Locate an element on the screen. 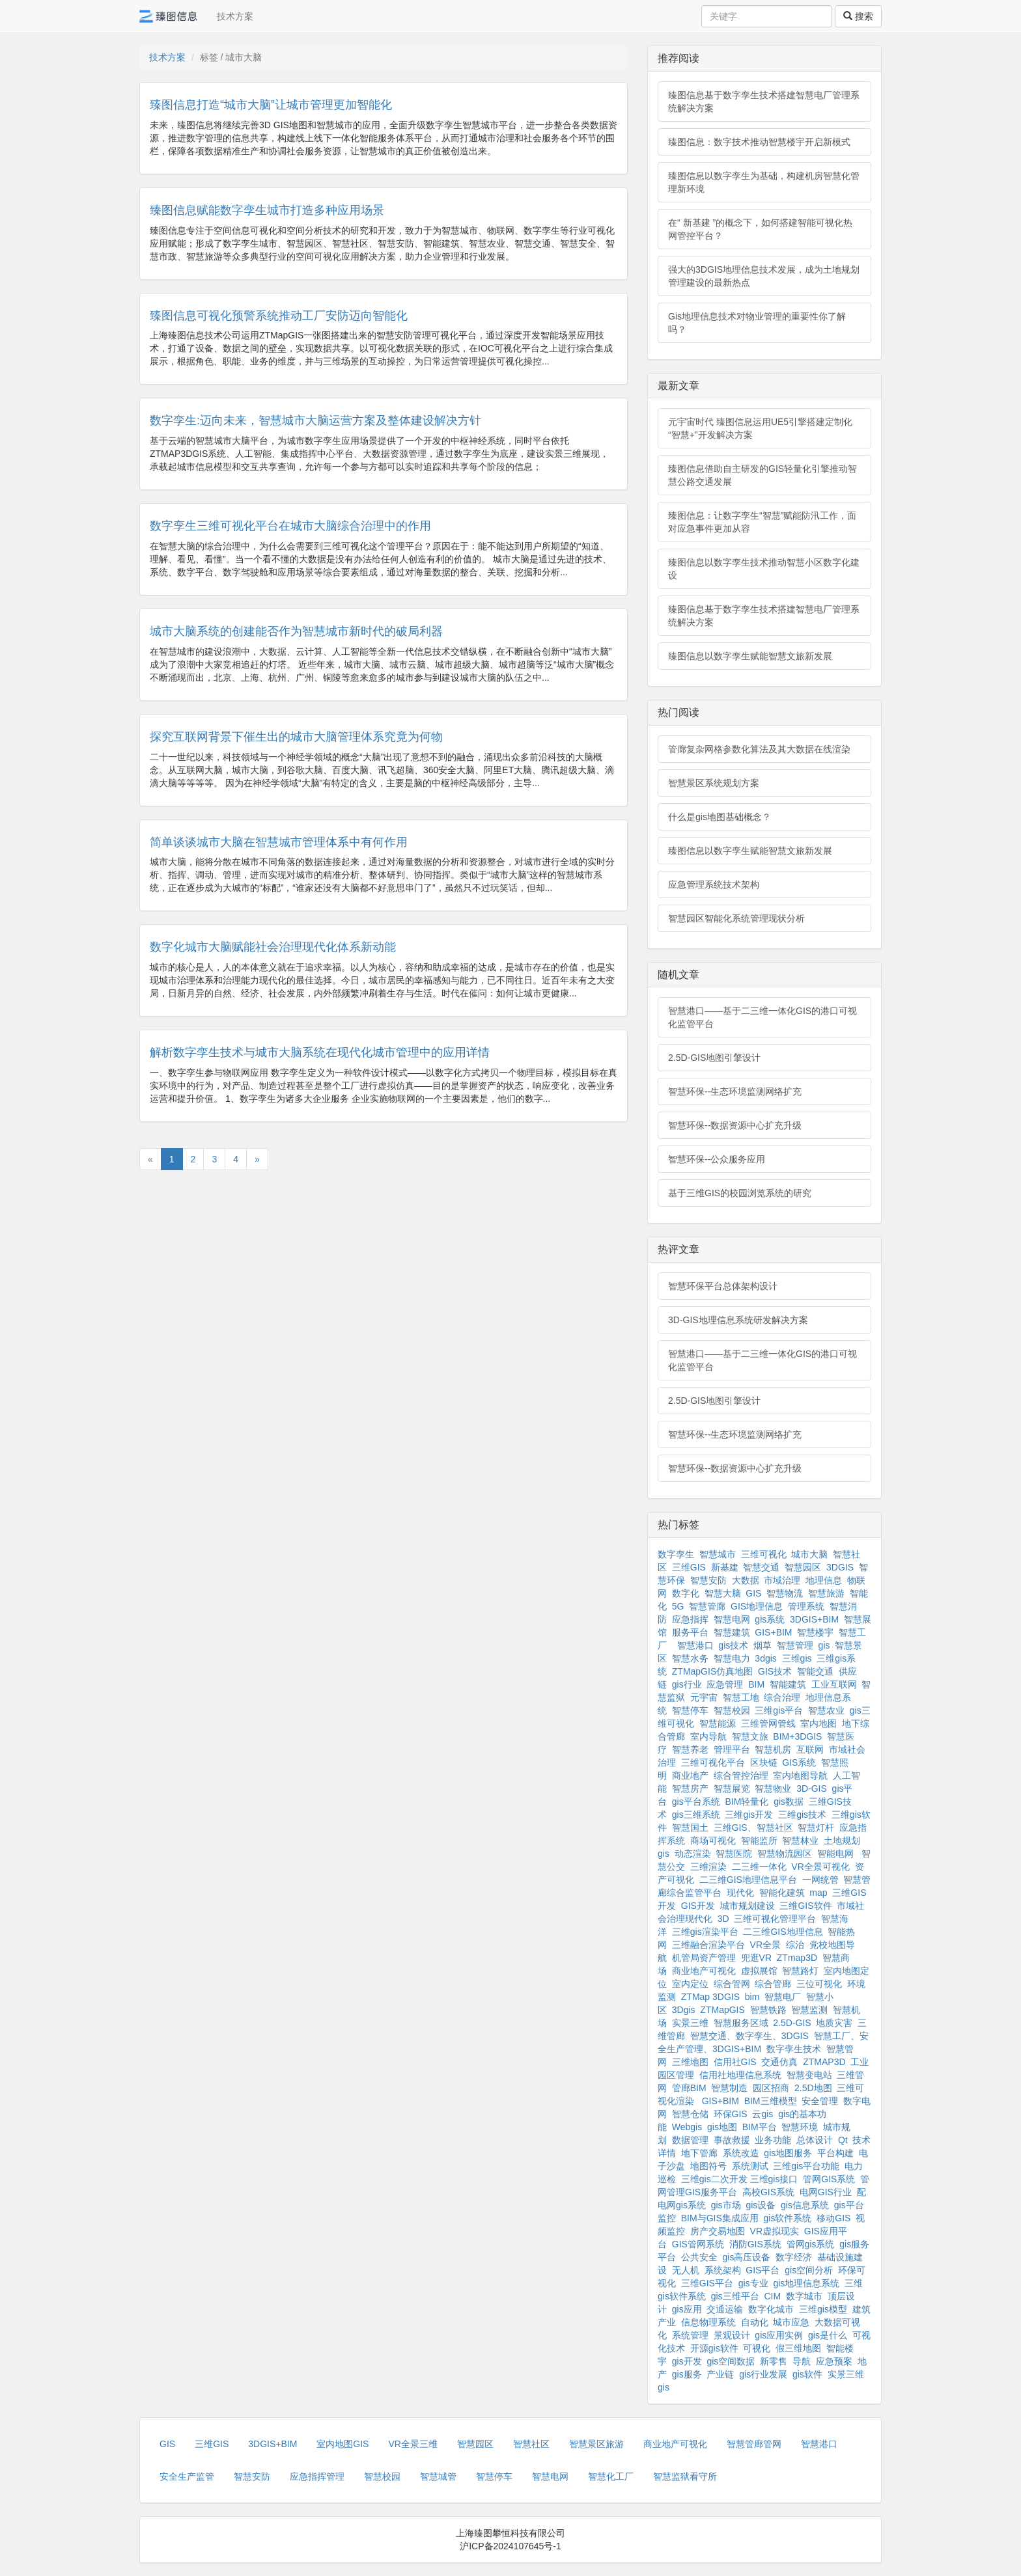 Image resolution: width=1021 pixels, height=2576 pixels. 数字城市 is located at coordinates (804, 2296).